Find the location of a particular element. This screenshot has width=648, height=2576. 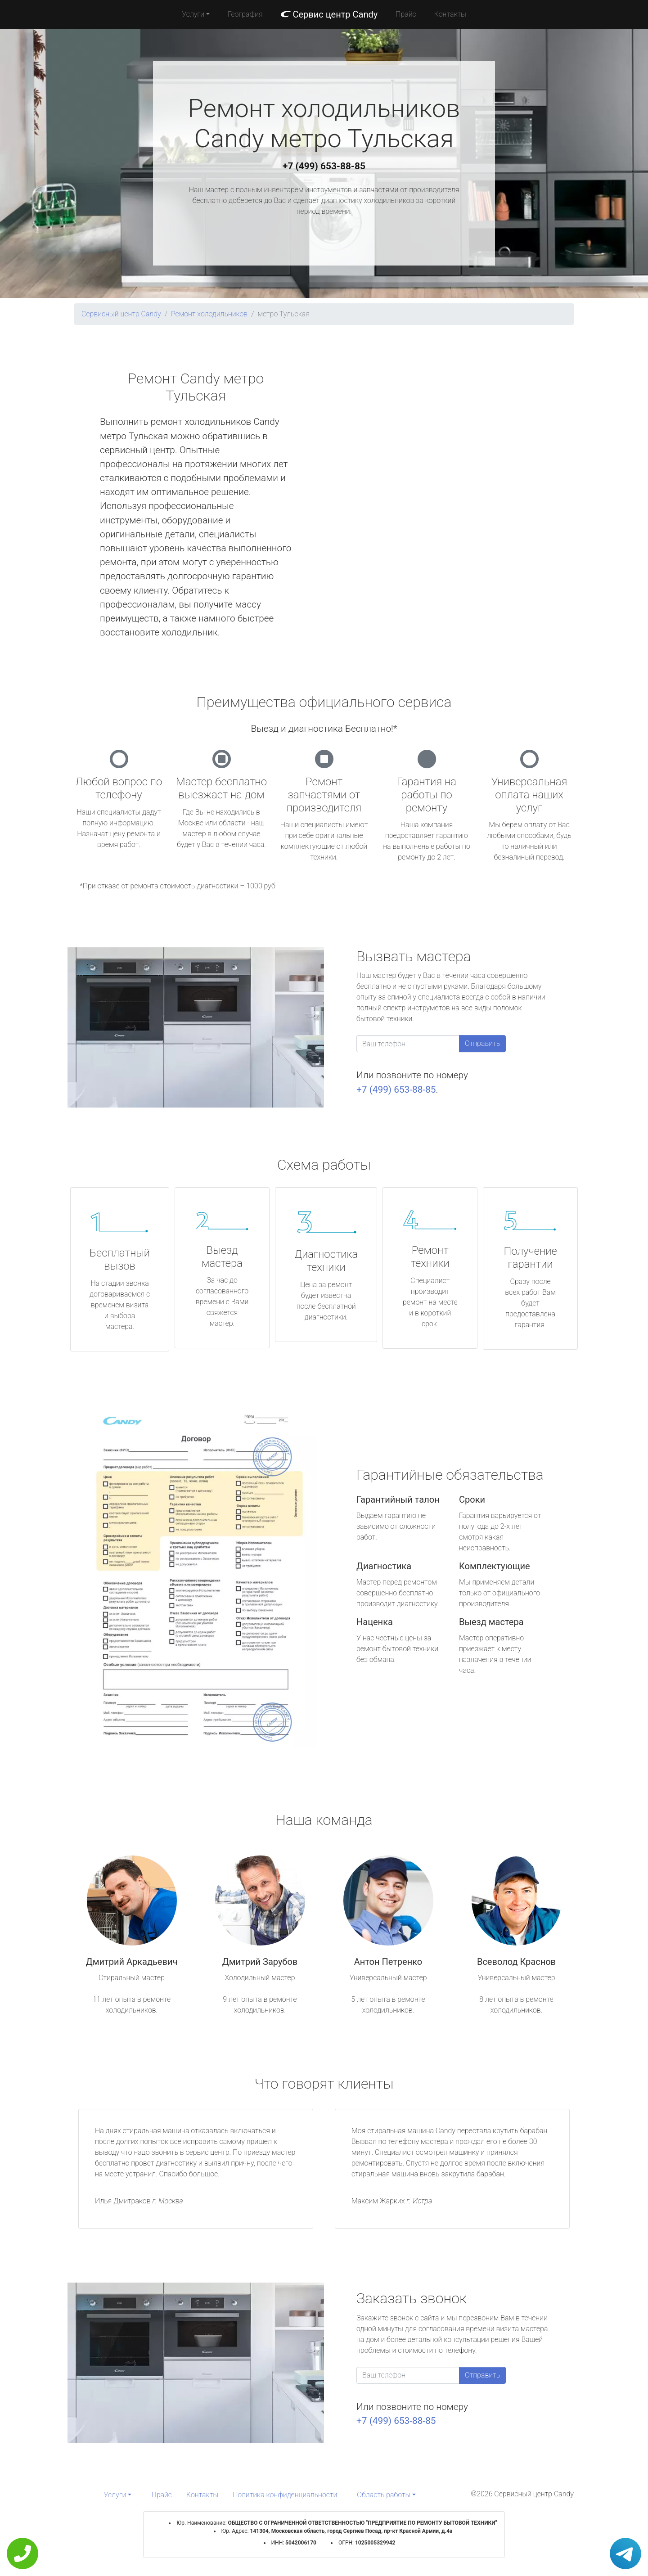

Отправить is located at coordinates (482, 1043).